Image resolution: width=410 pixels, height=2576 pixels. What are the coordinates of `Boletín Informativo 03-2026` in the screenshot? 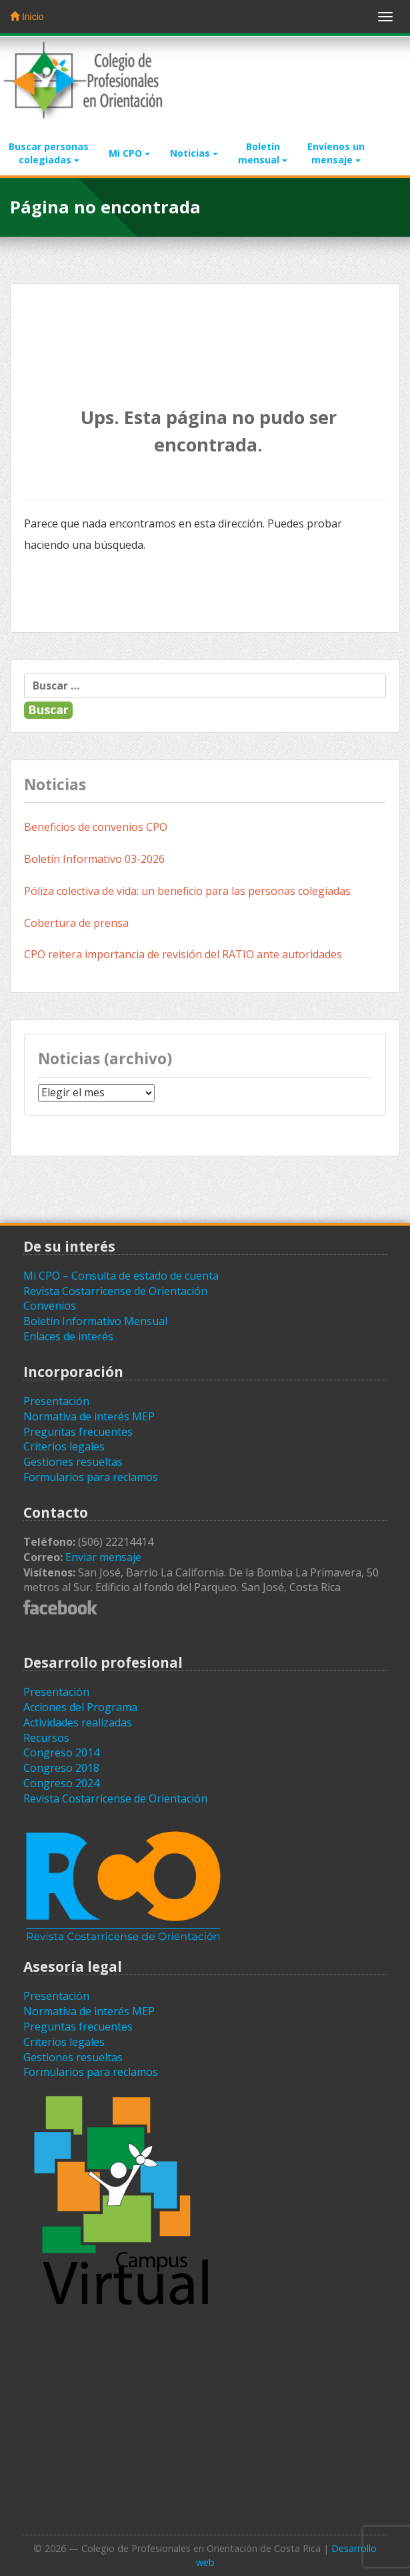 It's located at (94, 859).